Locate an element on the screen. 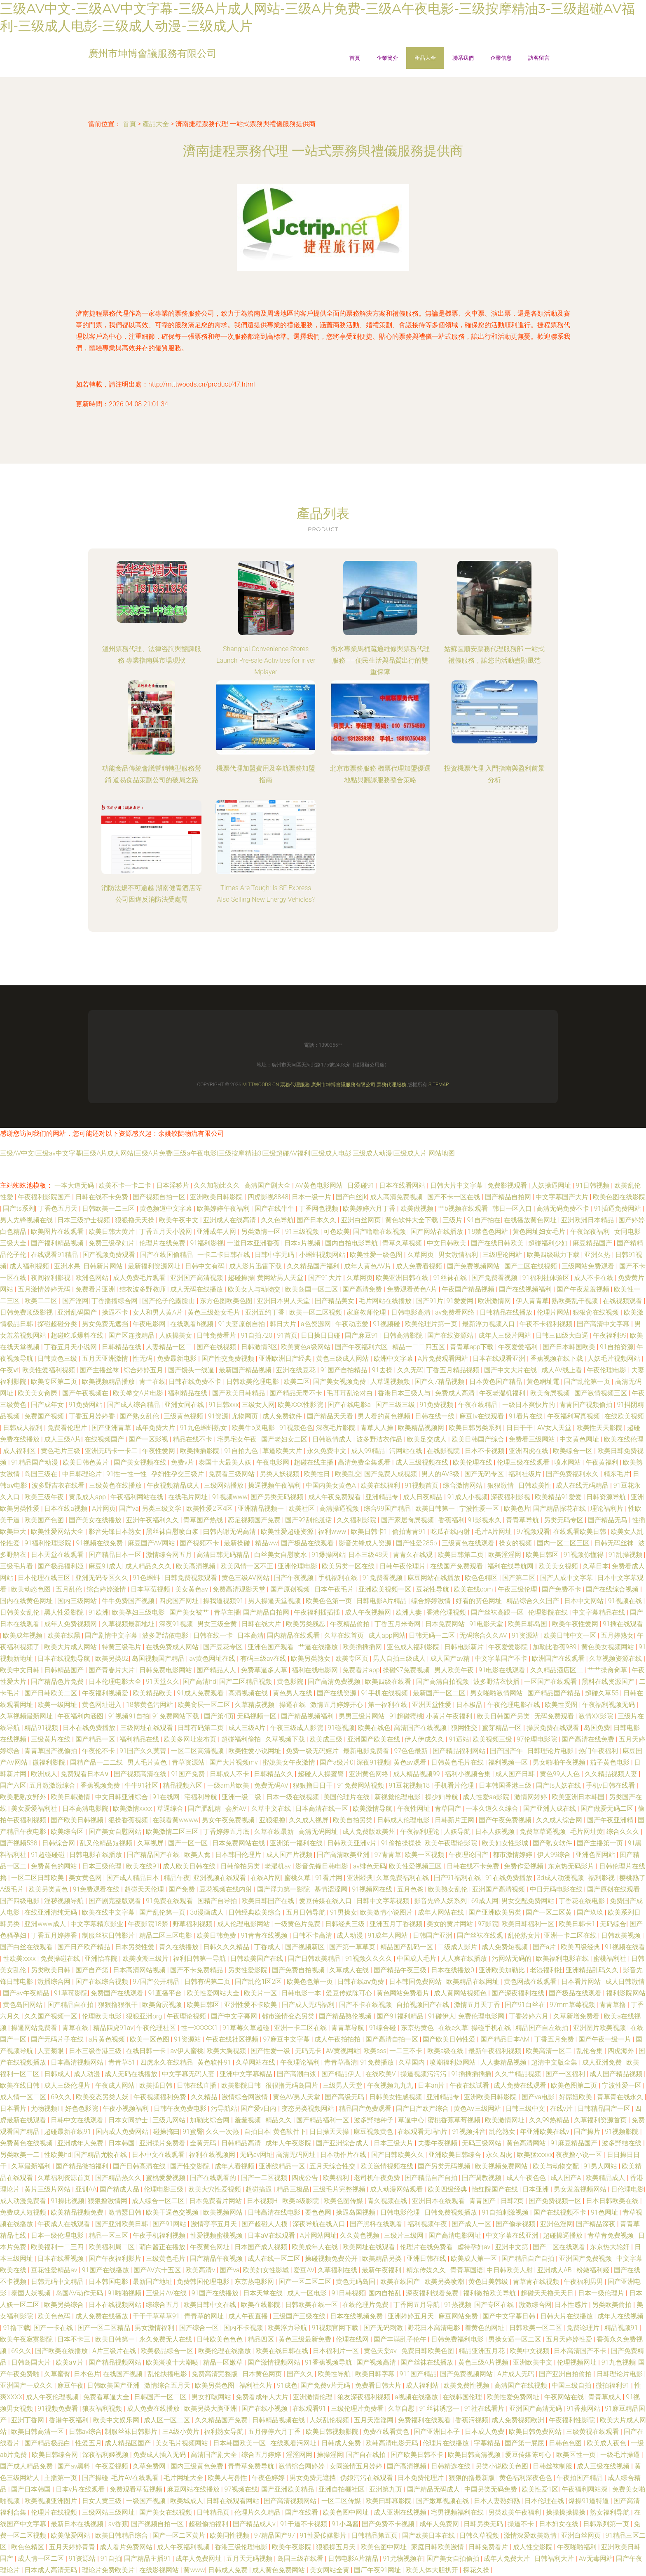 Image resolution: width=646 pixels, height=2576 pixels. 五月天淫淫网 is located at coordinates (374, 2420).